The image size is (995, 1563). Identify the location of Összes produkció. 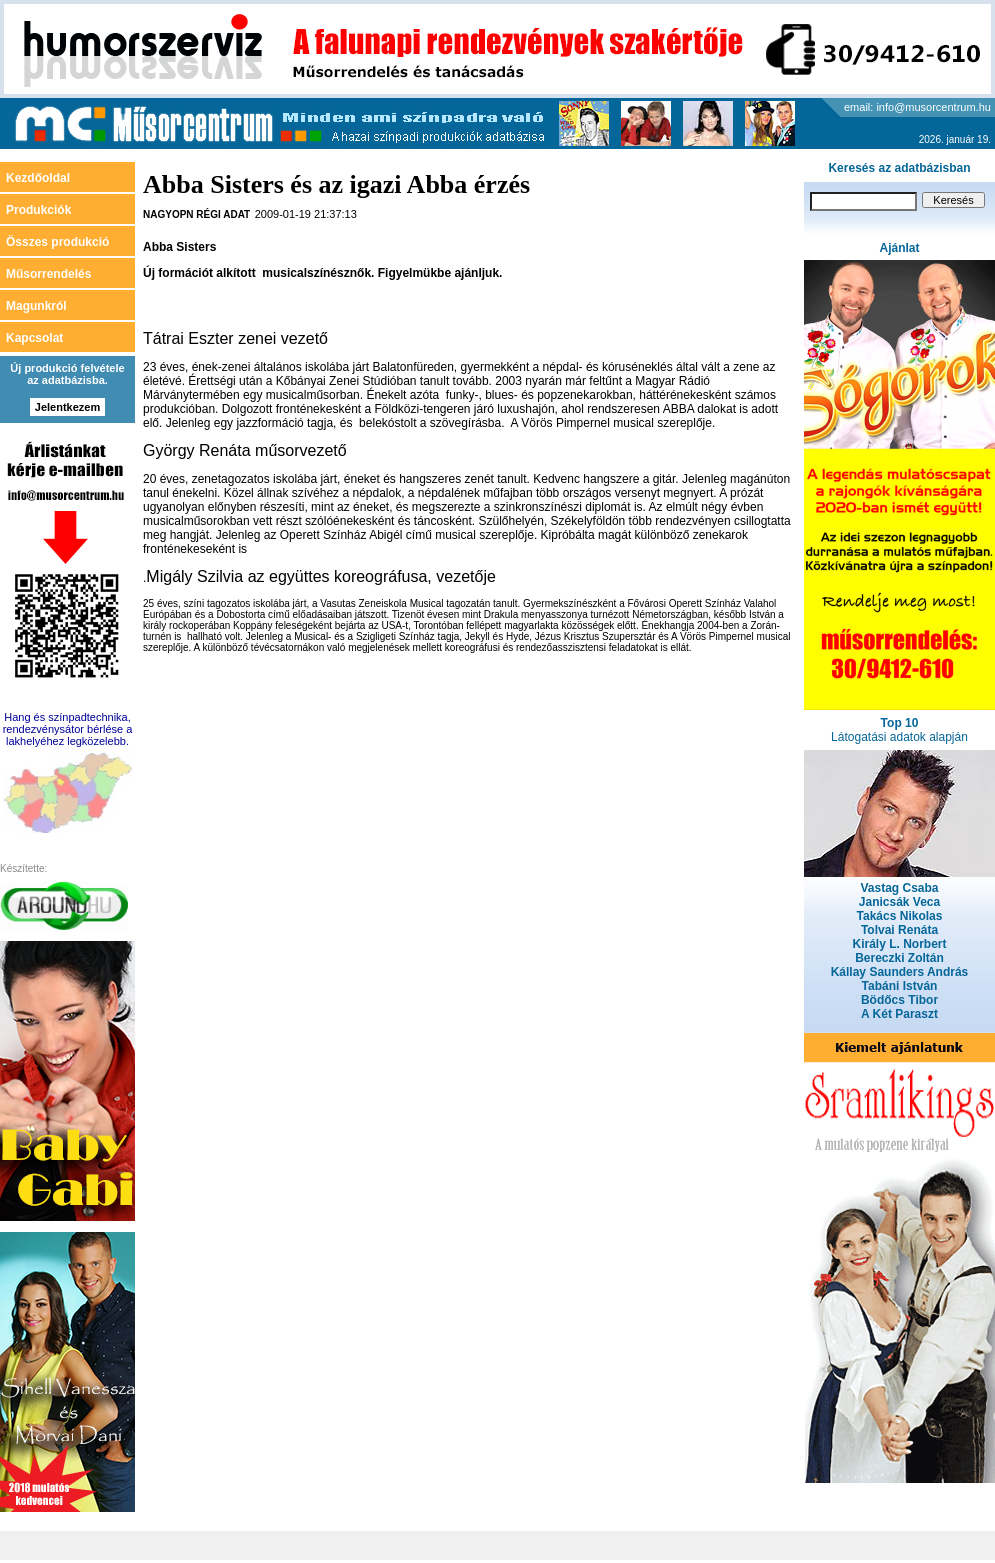
(57, 242).